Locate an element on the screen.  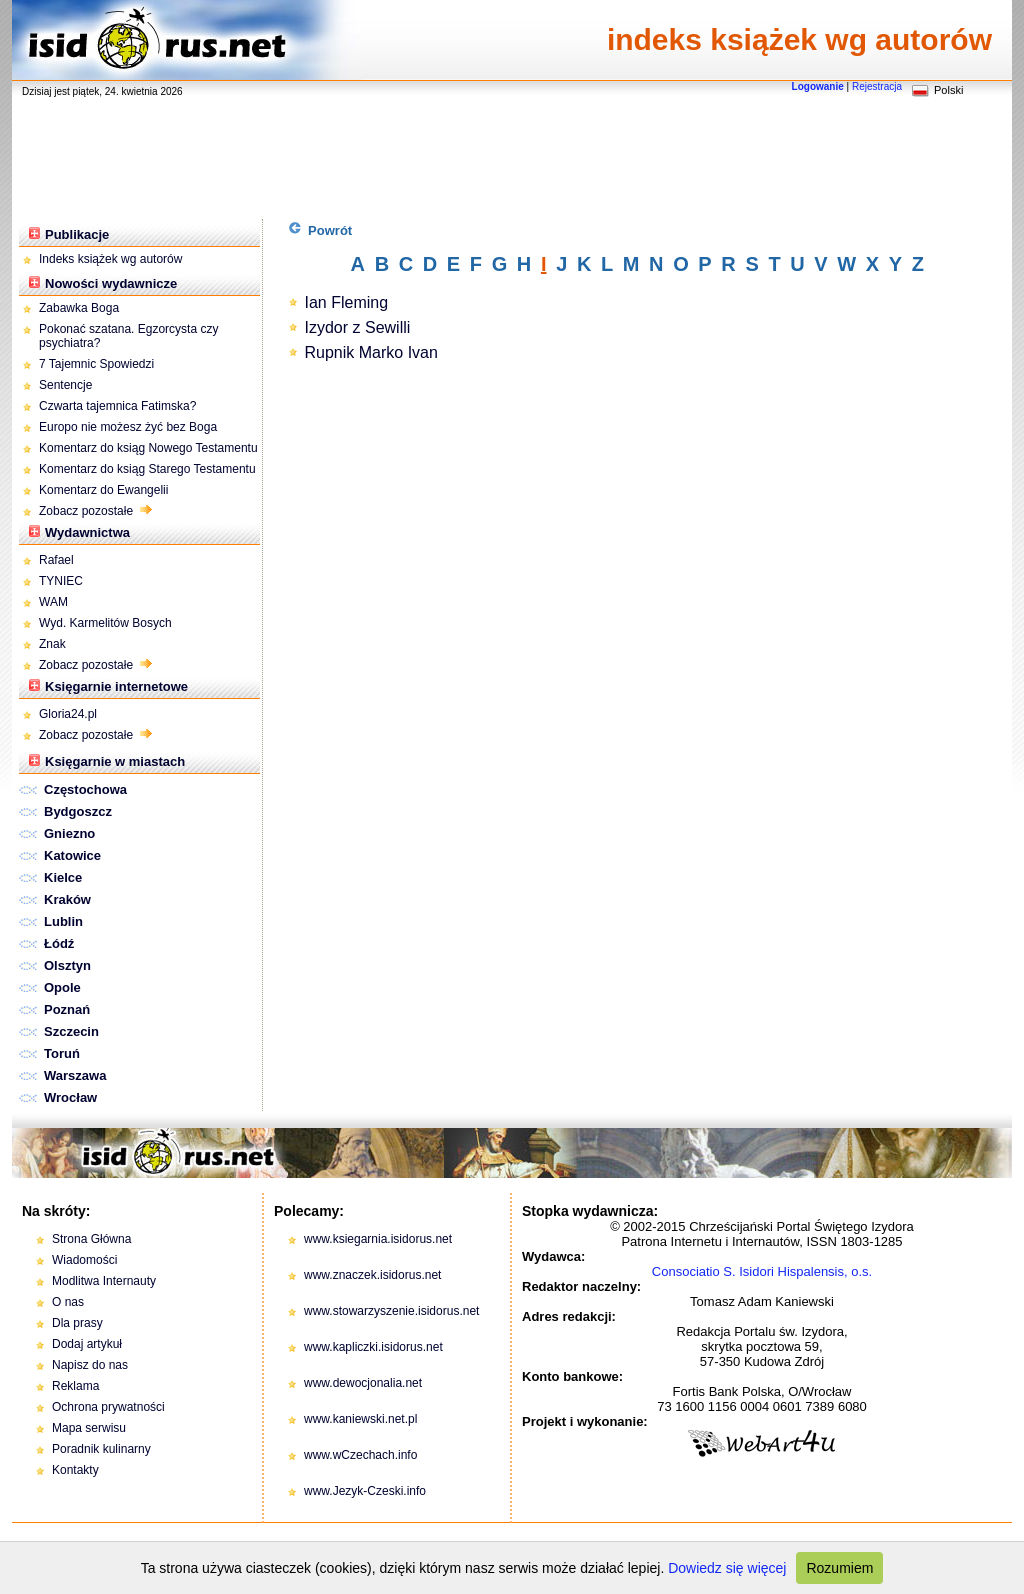
Komentarz do Ewangelii is located at coordinates (103, 490).